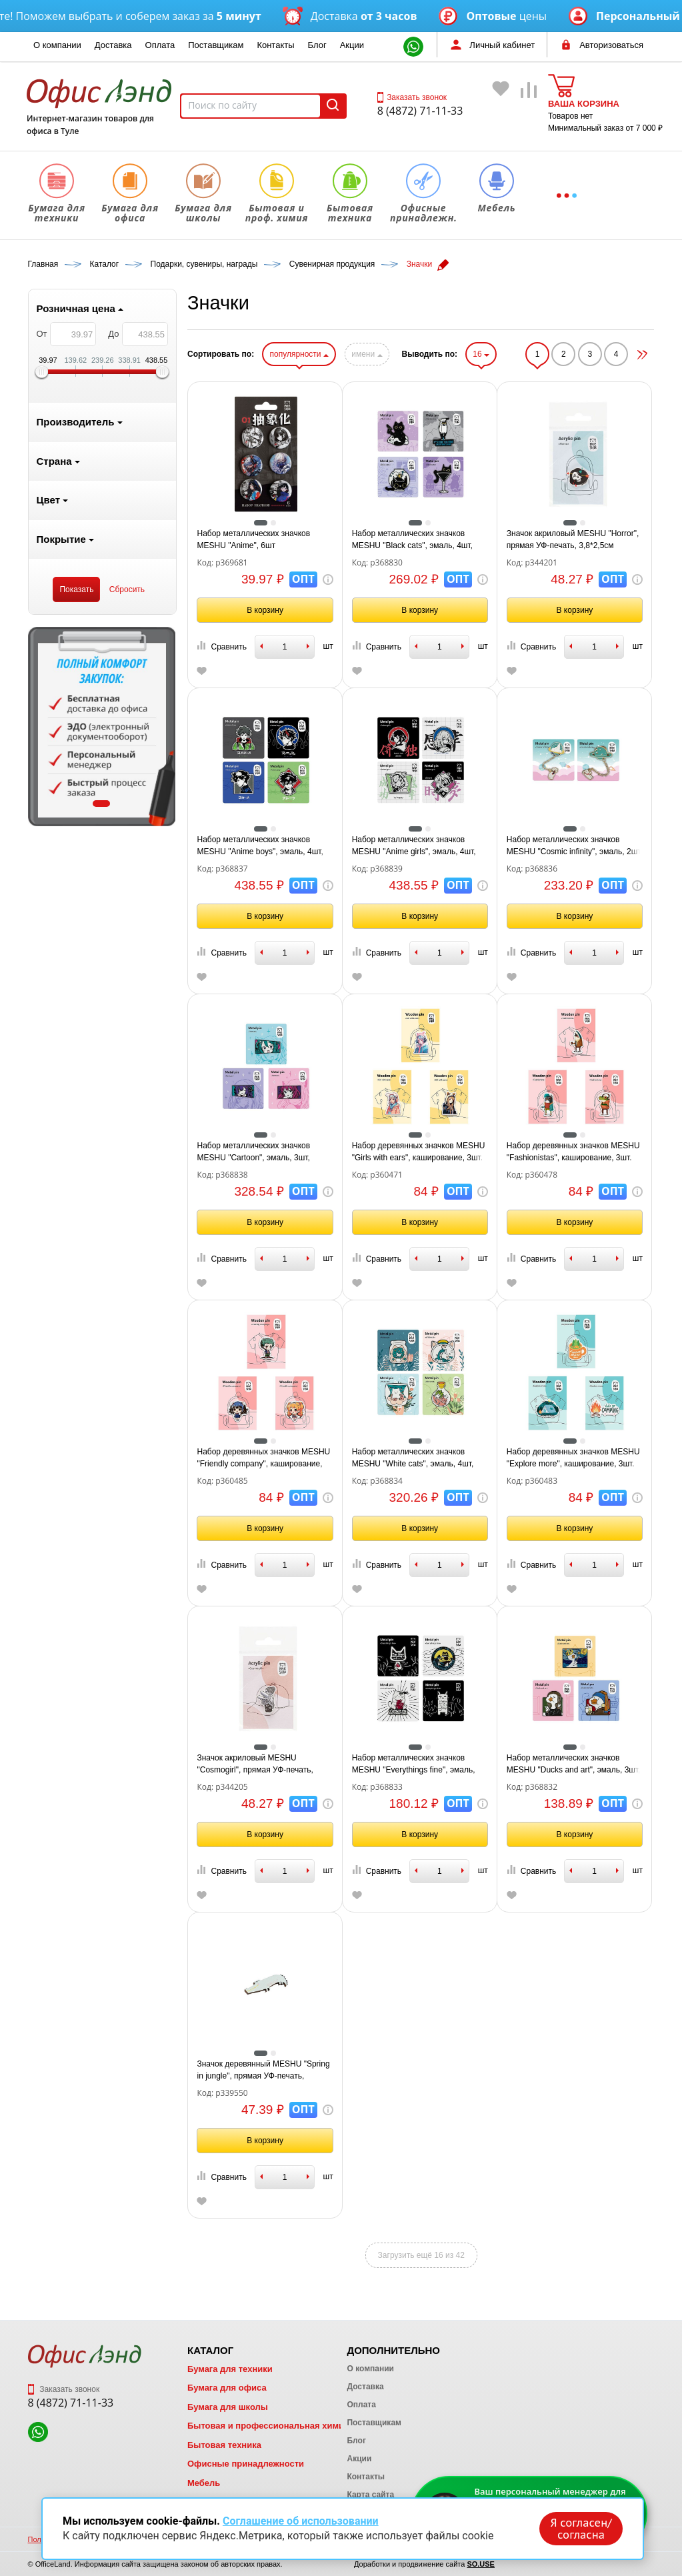  What do you see at coordinates (414, 1458) in the screenshot?
I see `Набор металлических значков MESHU "White cats", эмаль, 4шт, картонная подложка, европодвес` at bounding box center [414, 1458].